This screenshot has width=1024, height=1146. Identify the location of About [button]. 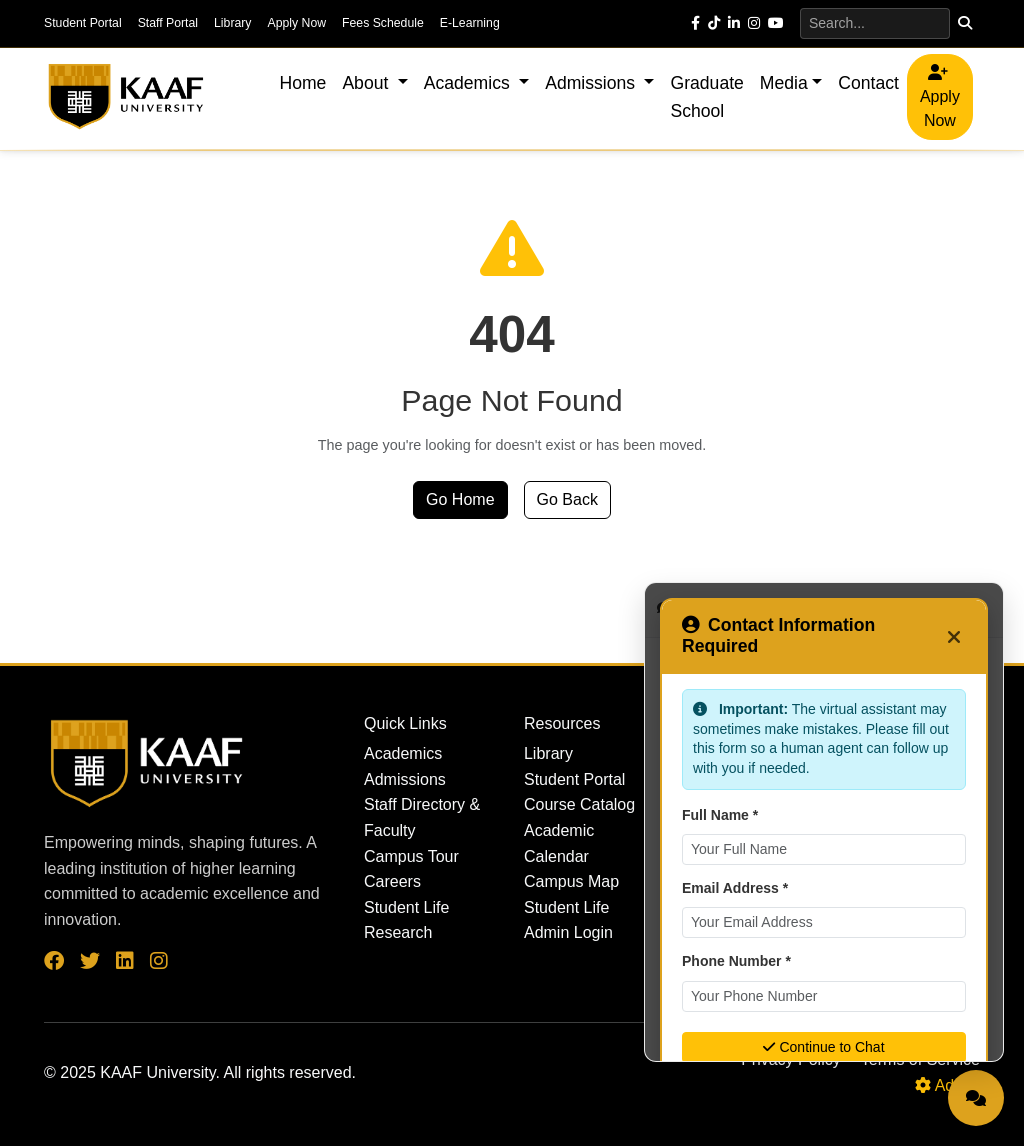
(367, 83).